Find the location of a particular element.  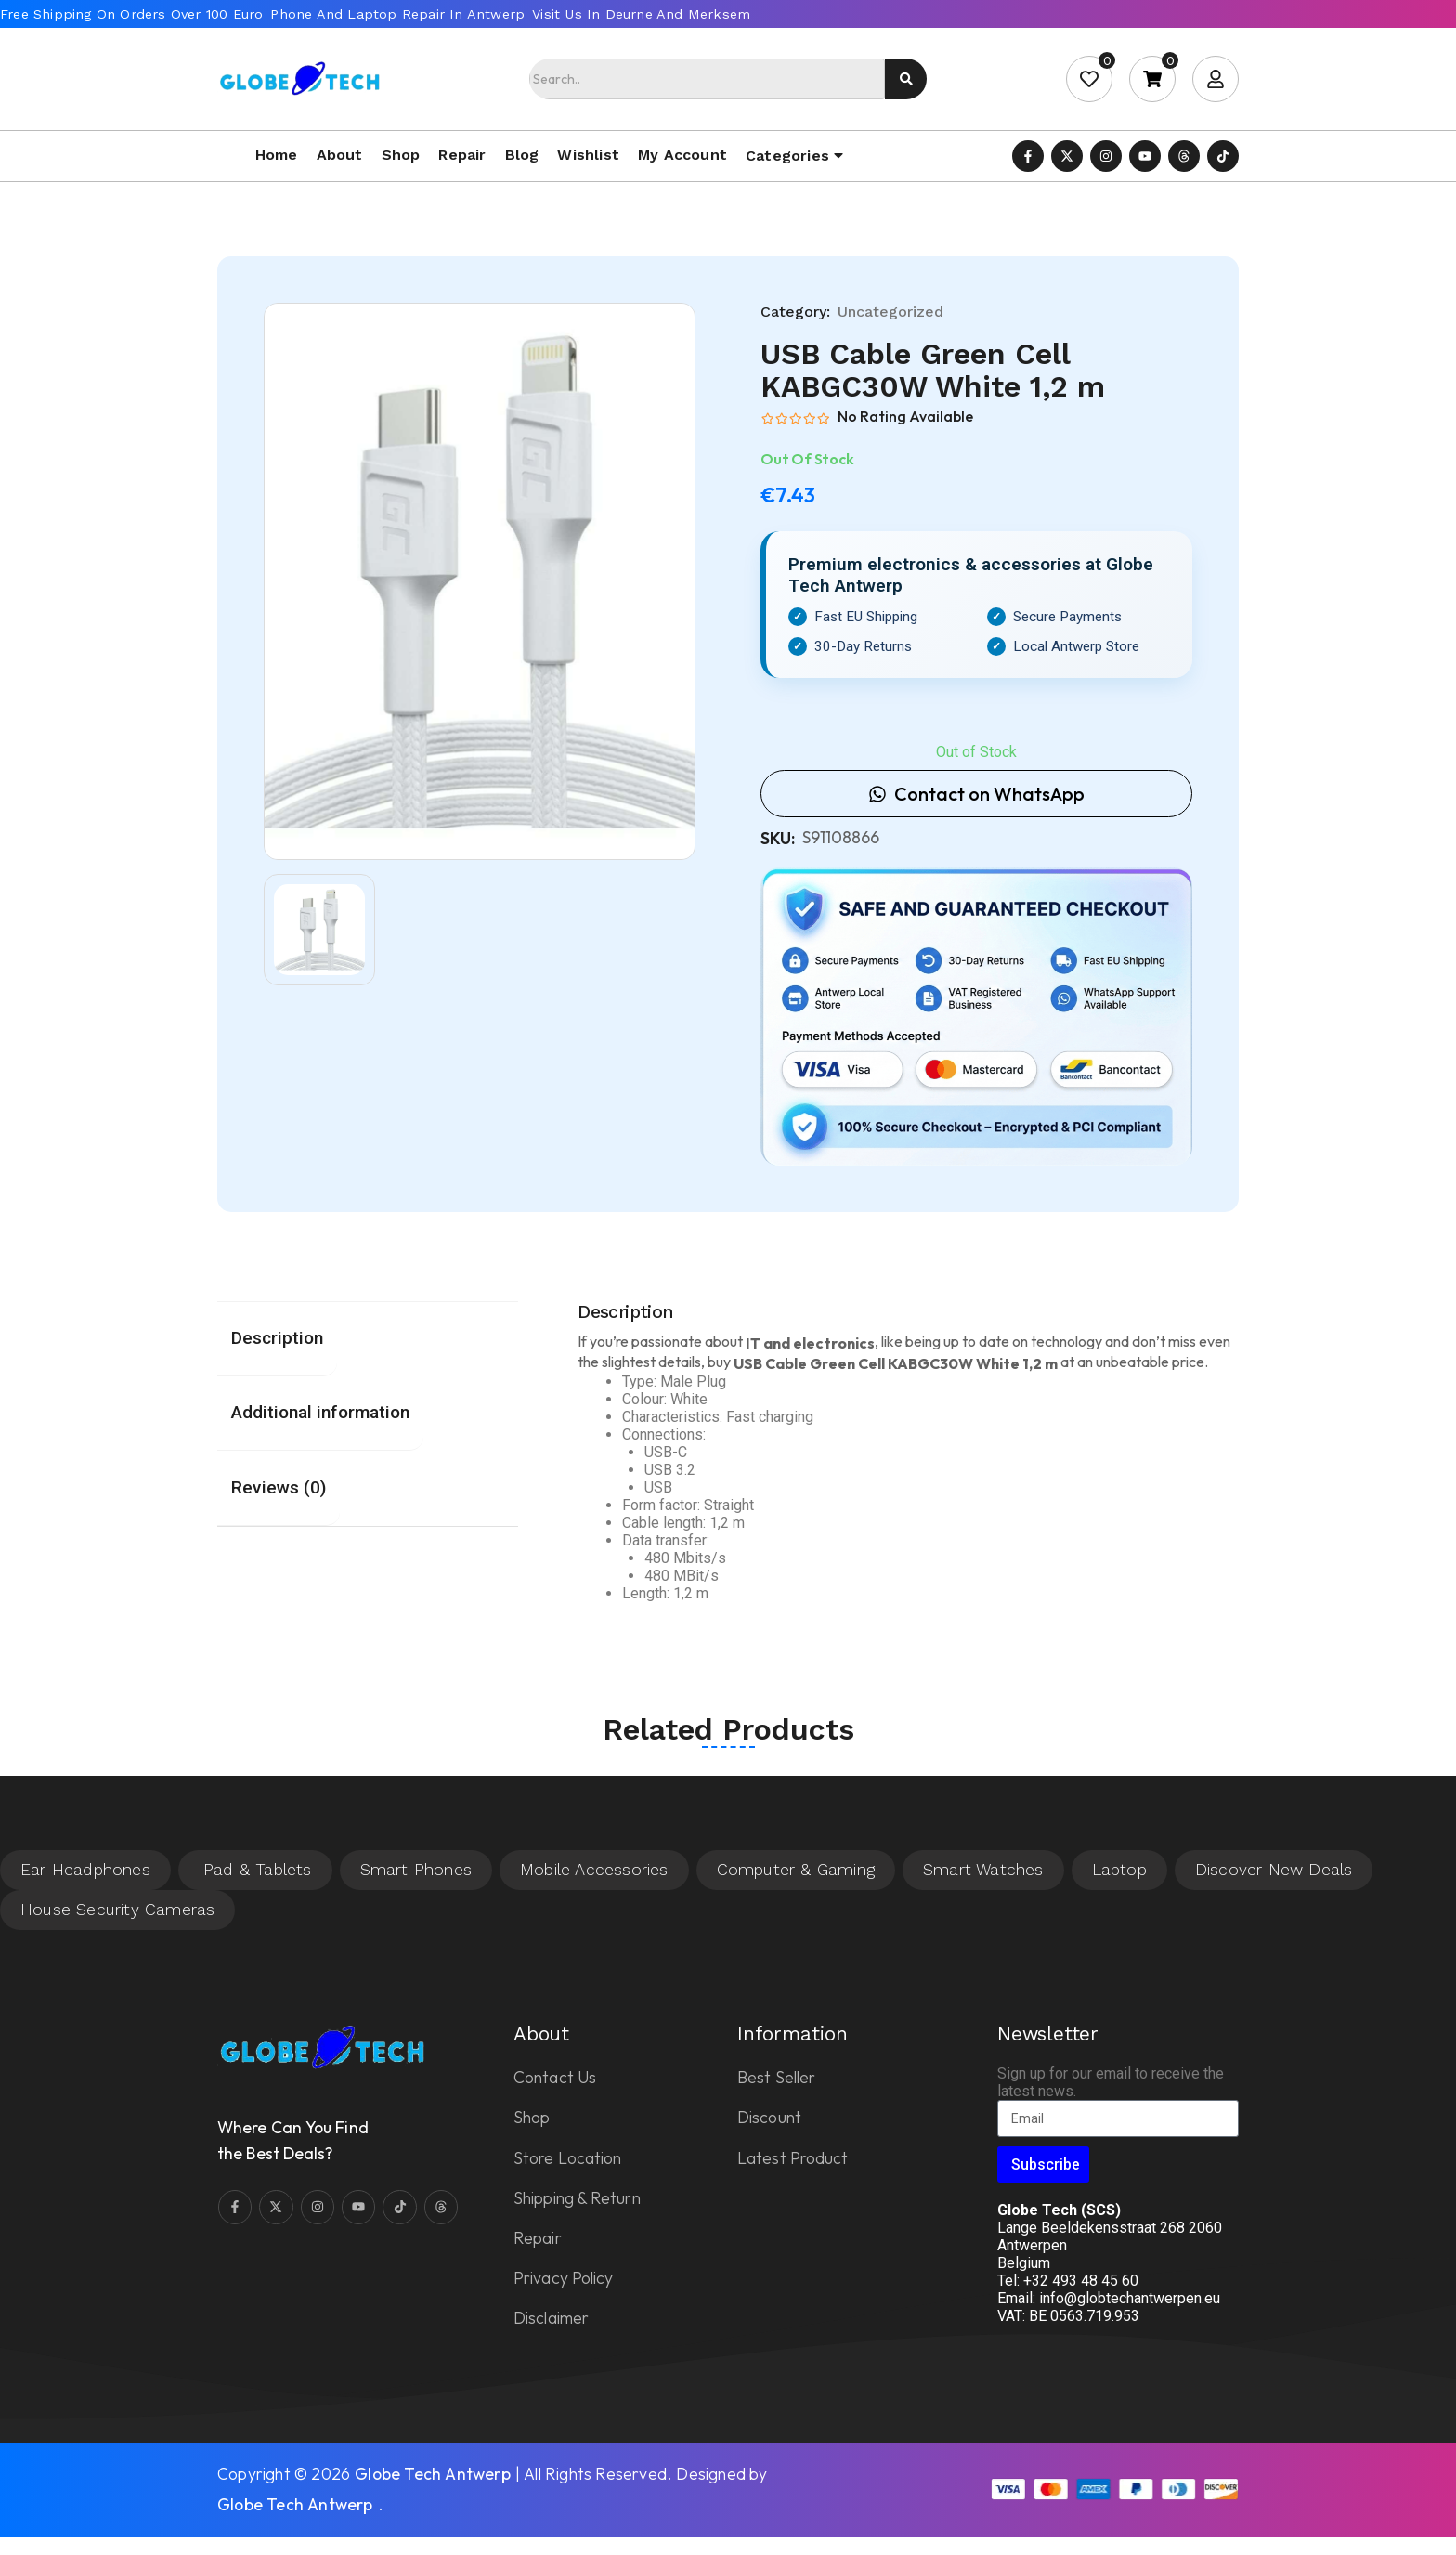

Categories is located at coordinates (787, 155).